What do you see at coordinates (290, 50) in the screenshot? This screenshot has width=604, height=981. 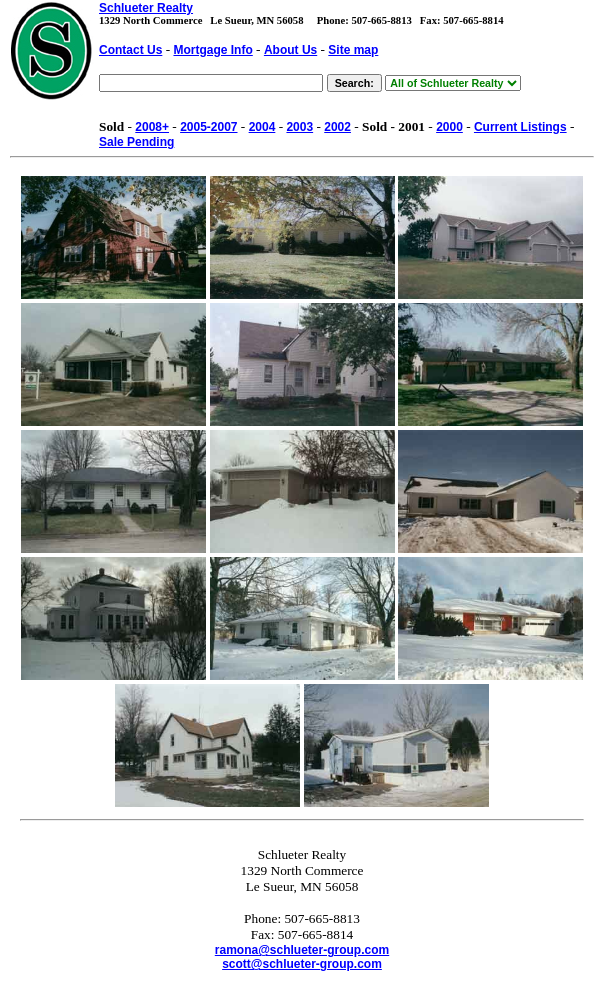 I see `About Us` at bounding box center [290, 50].